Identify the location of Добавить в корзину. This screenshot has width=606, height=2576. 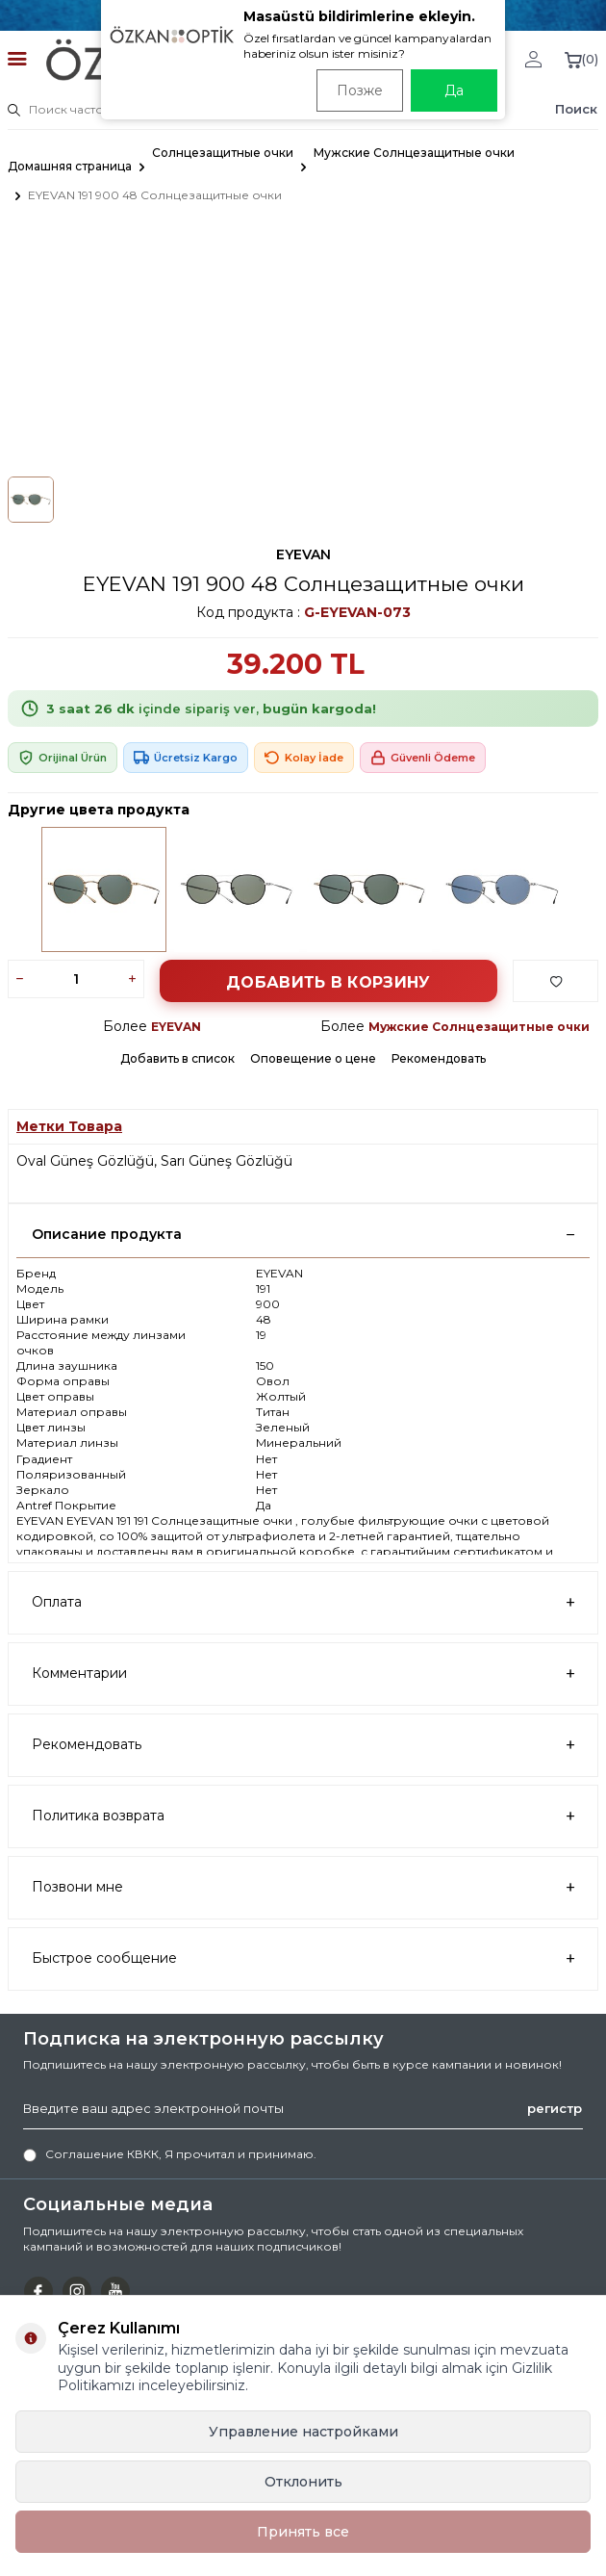
(328, 982).